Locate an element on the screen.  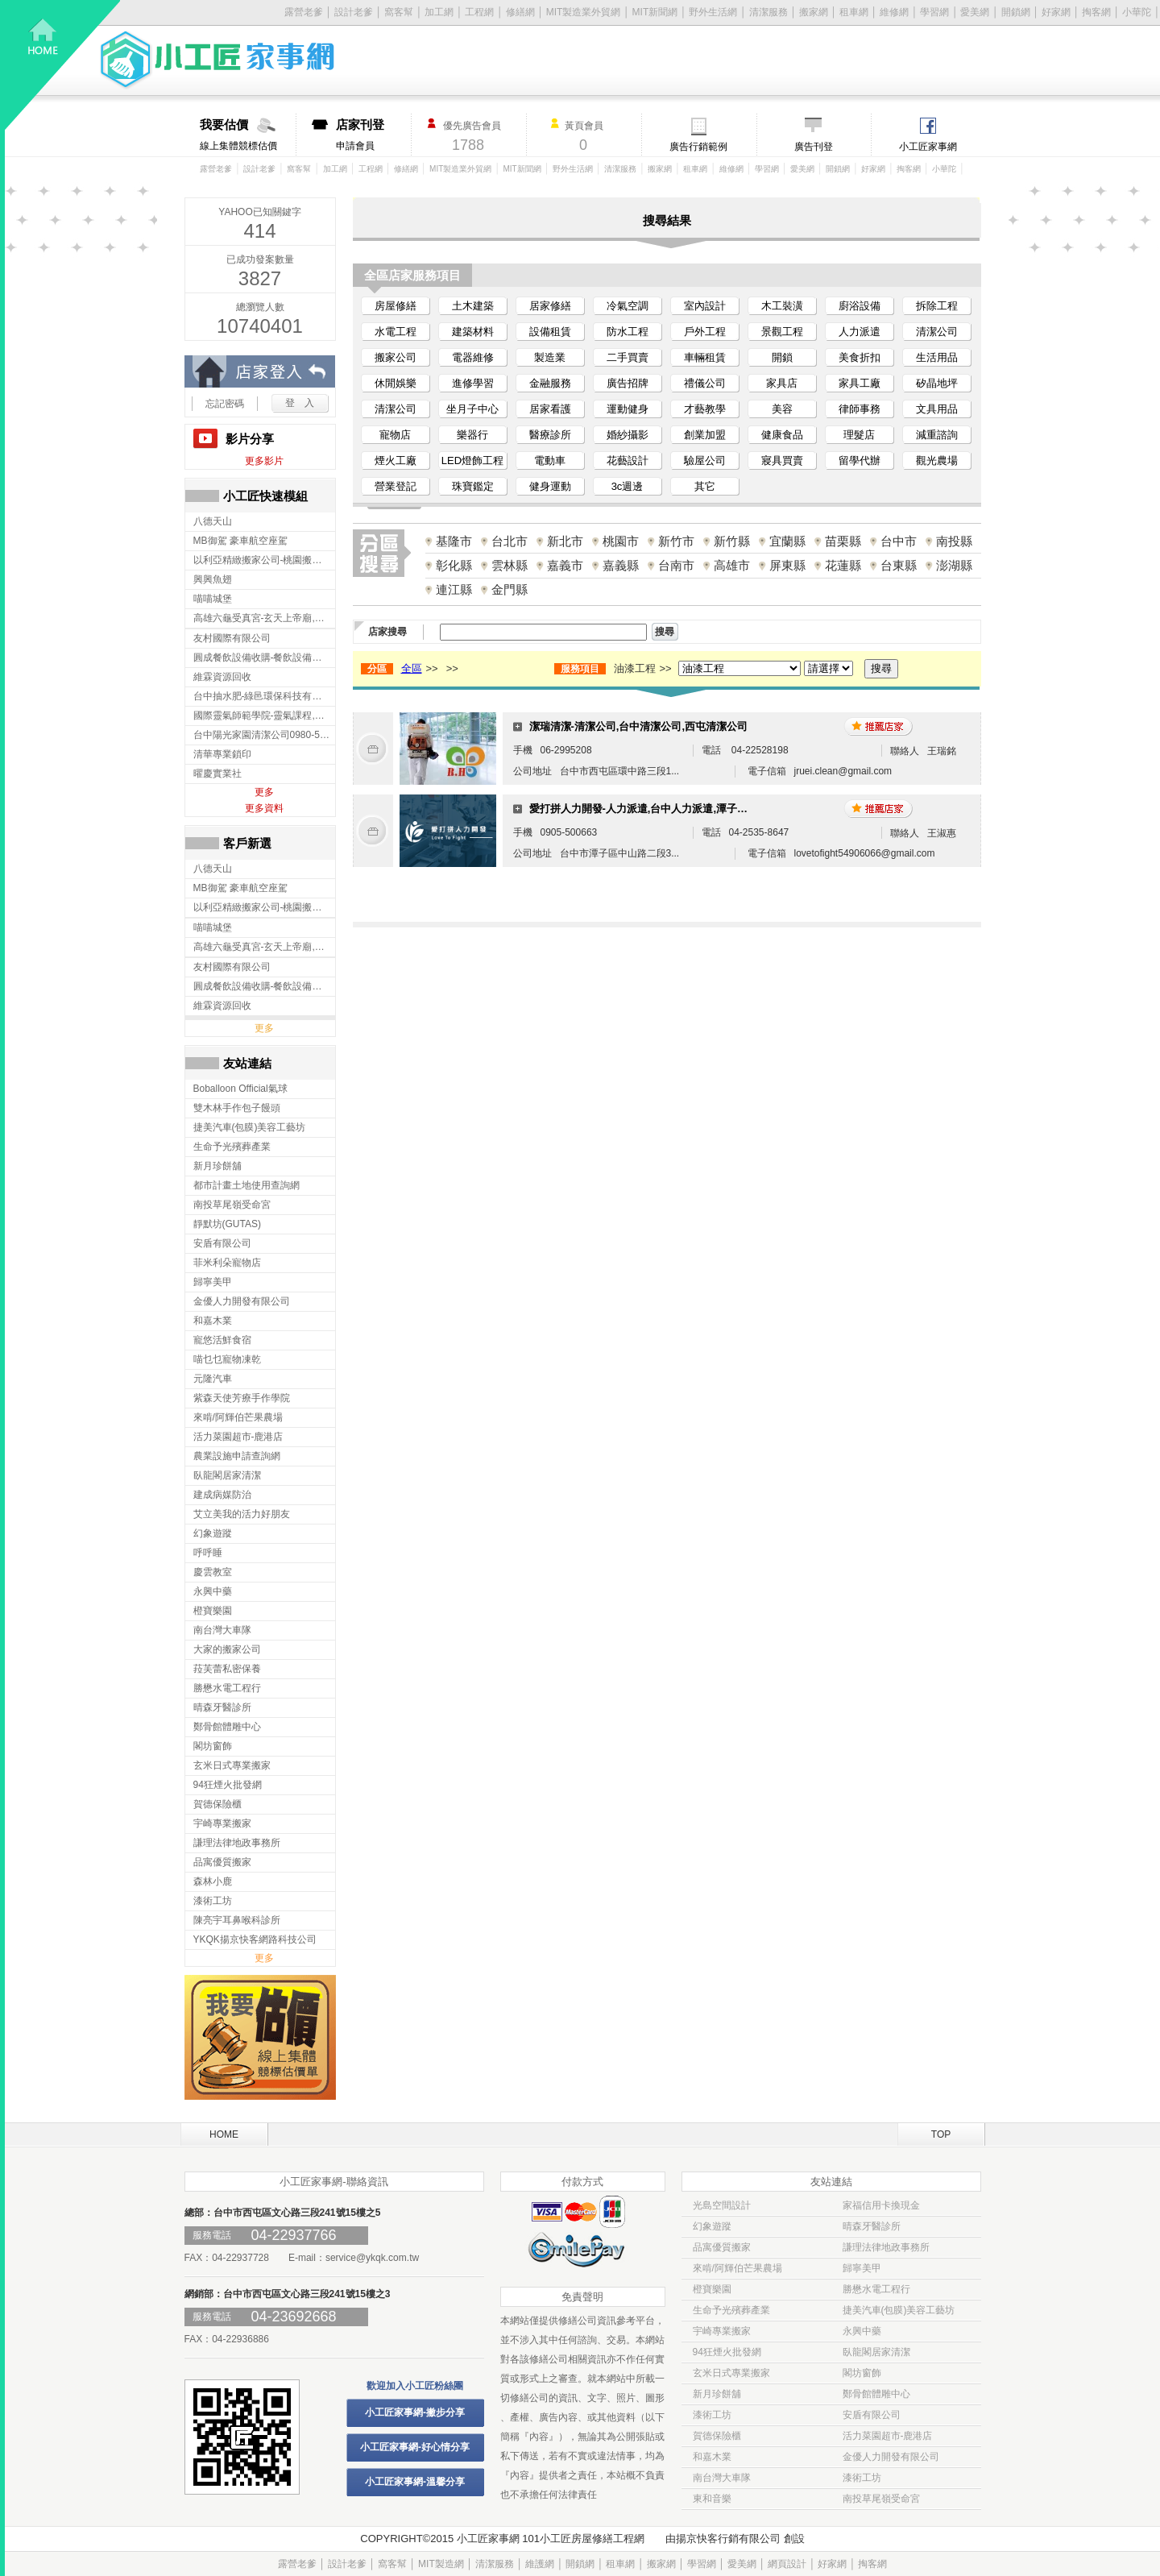
家福信用卡換現金 is located at coordinates (881, 2205).